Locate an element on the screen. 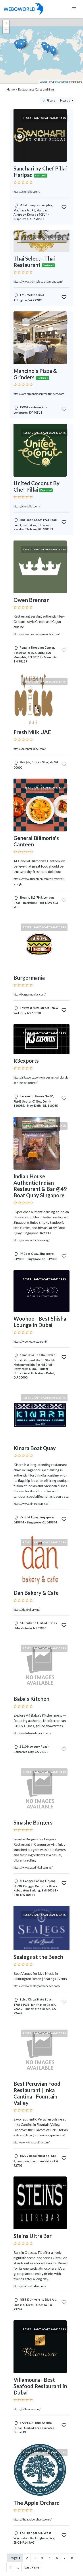  http://www.inkacantina.com/ is located at coordinates (32, 2142).